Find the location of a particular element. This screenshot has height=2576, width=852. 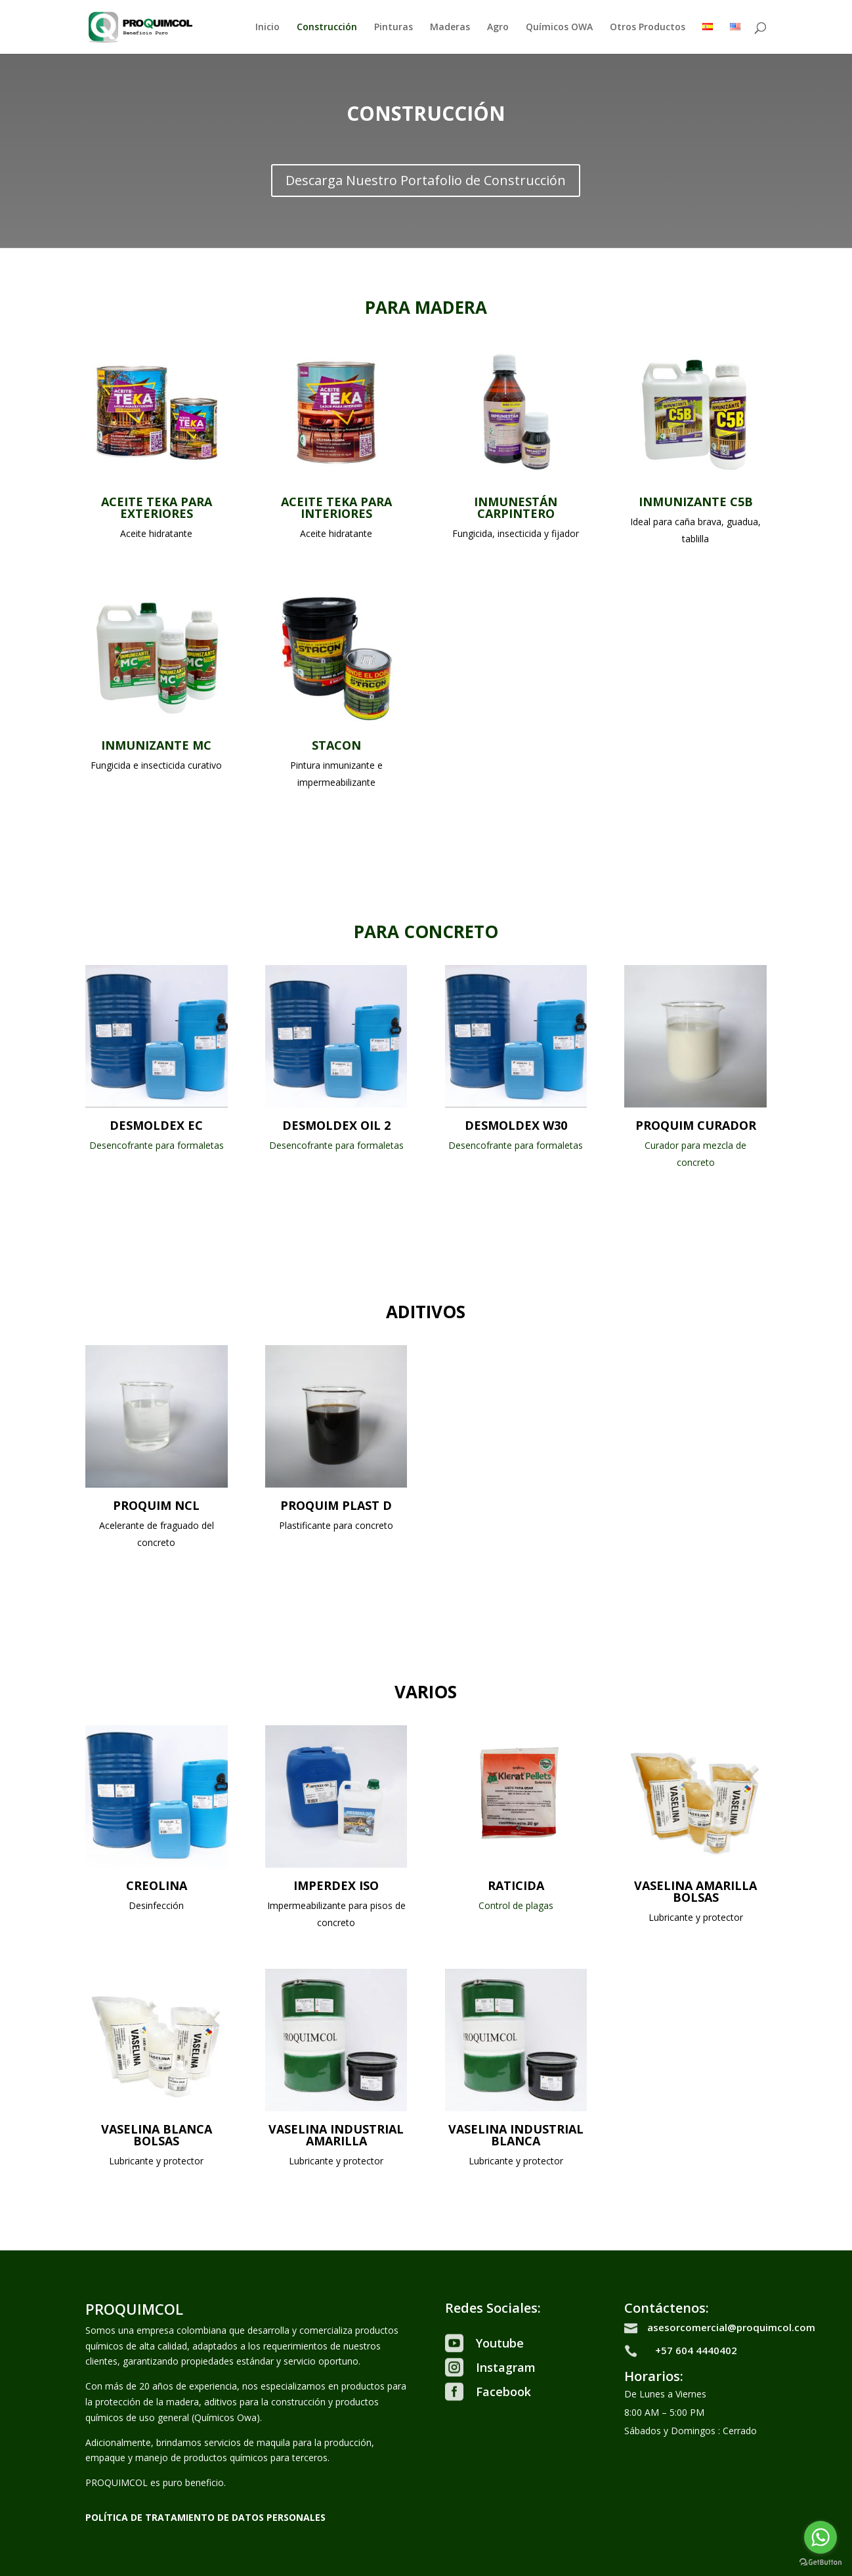

Agro is located at coordinates (498, 27).